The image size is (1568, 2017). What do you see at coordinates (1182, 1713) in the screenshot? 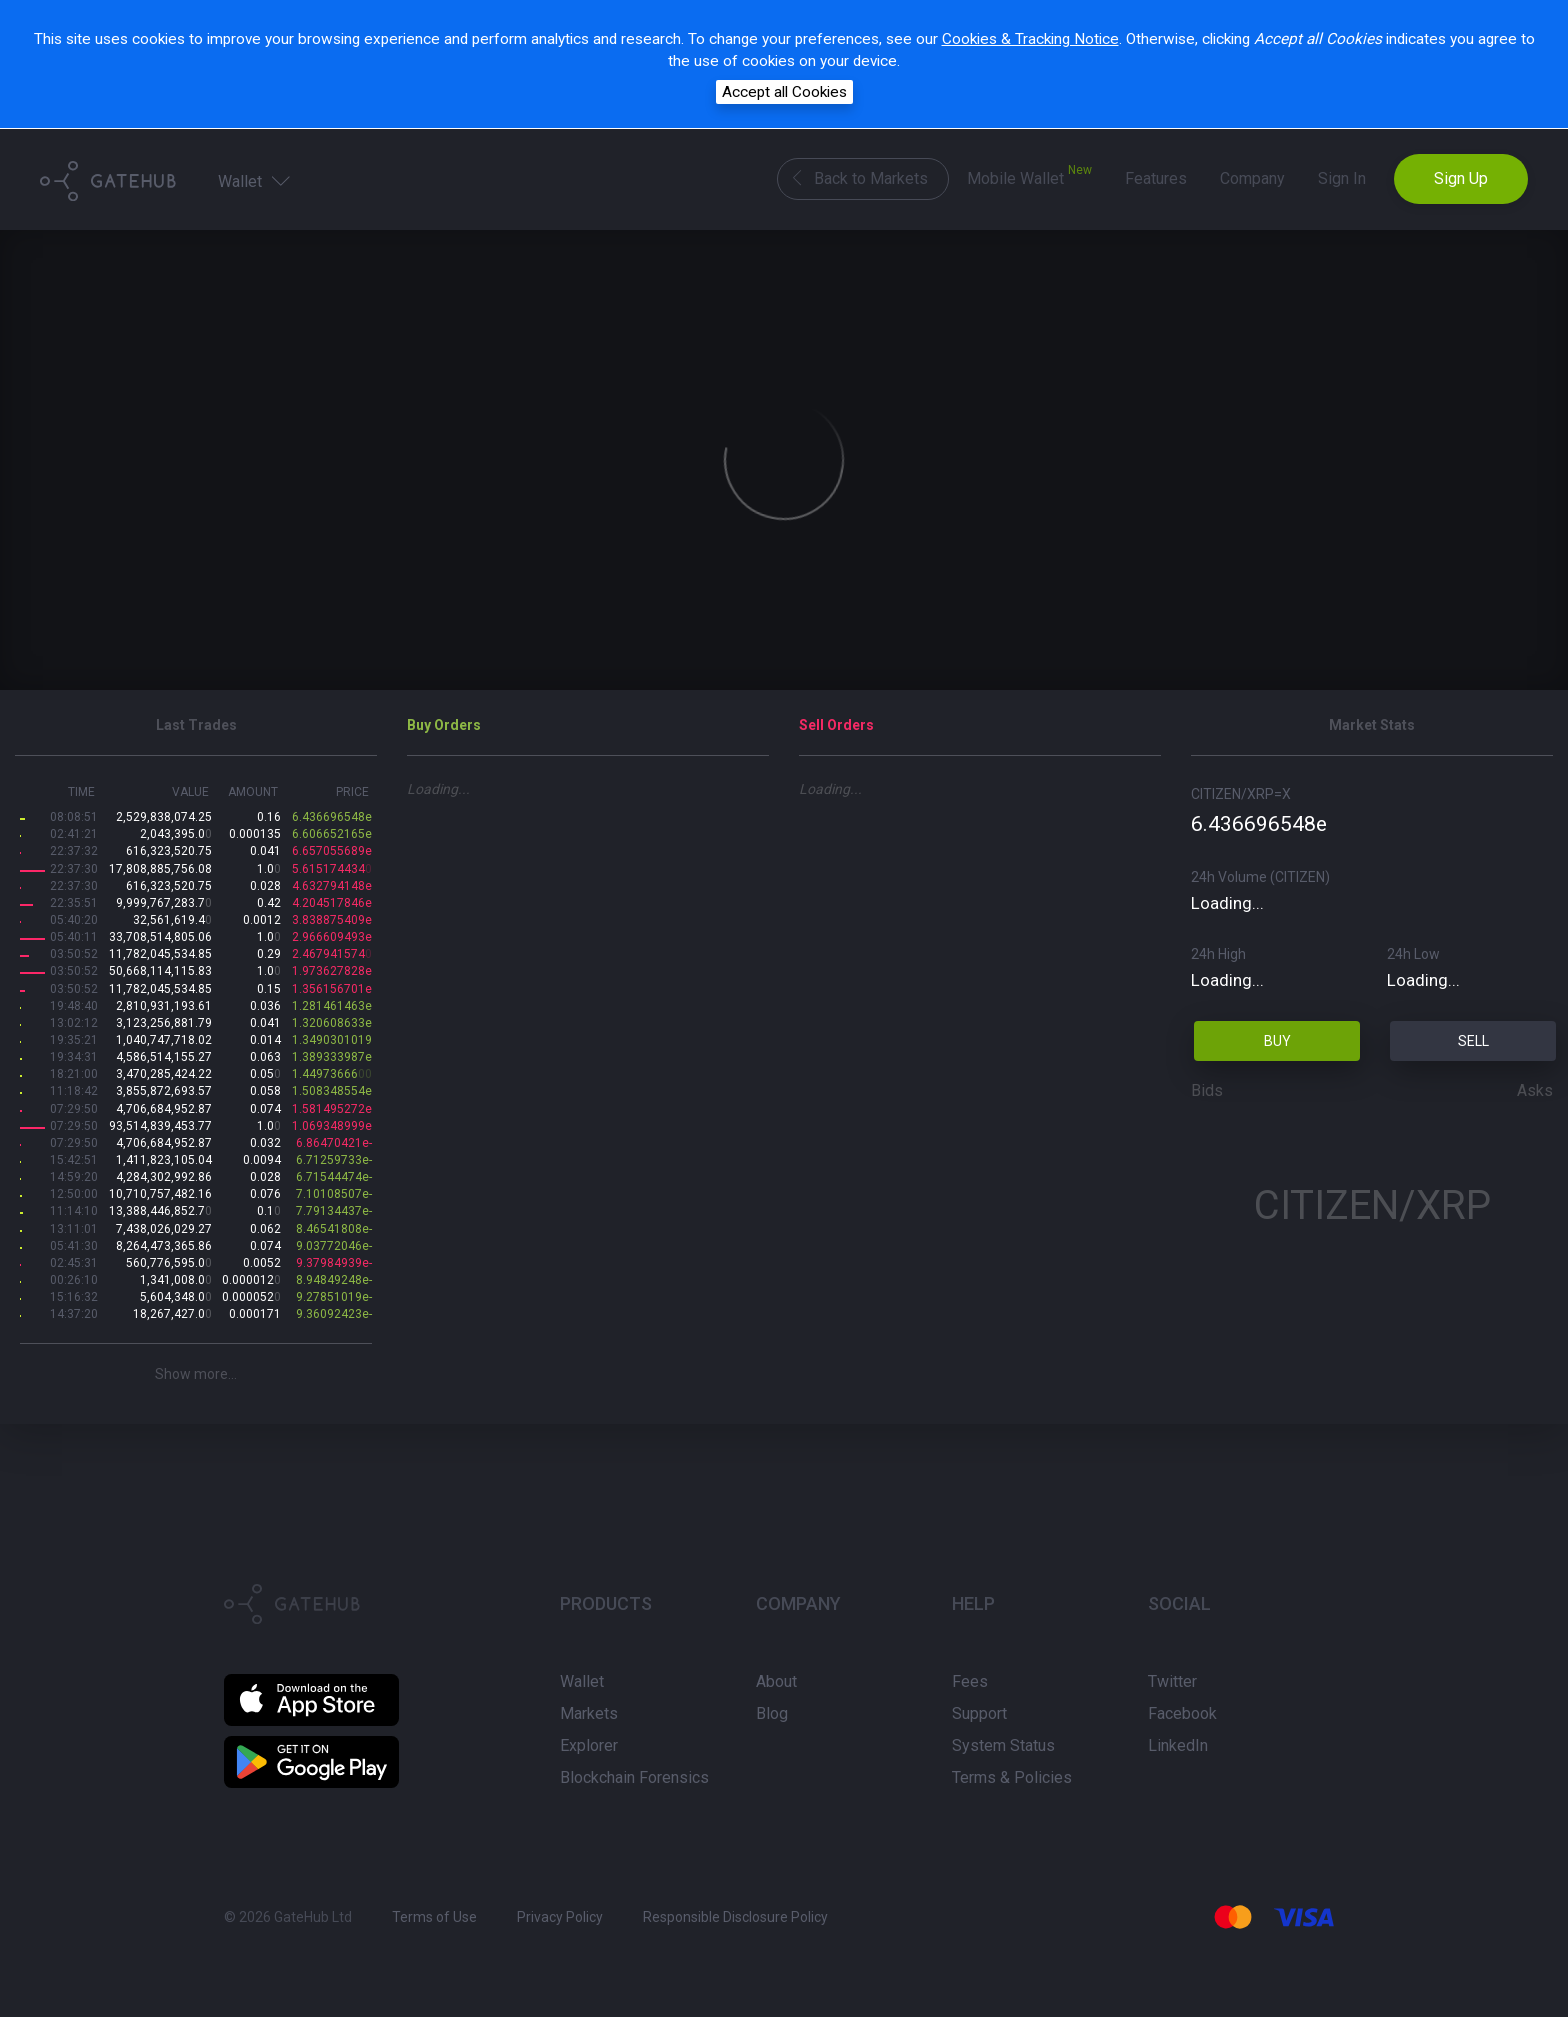
I see `Facebook` at bounding box center [1182, 1713].